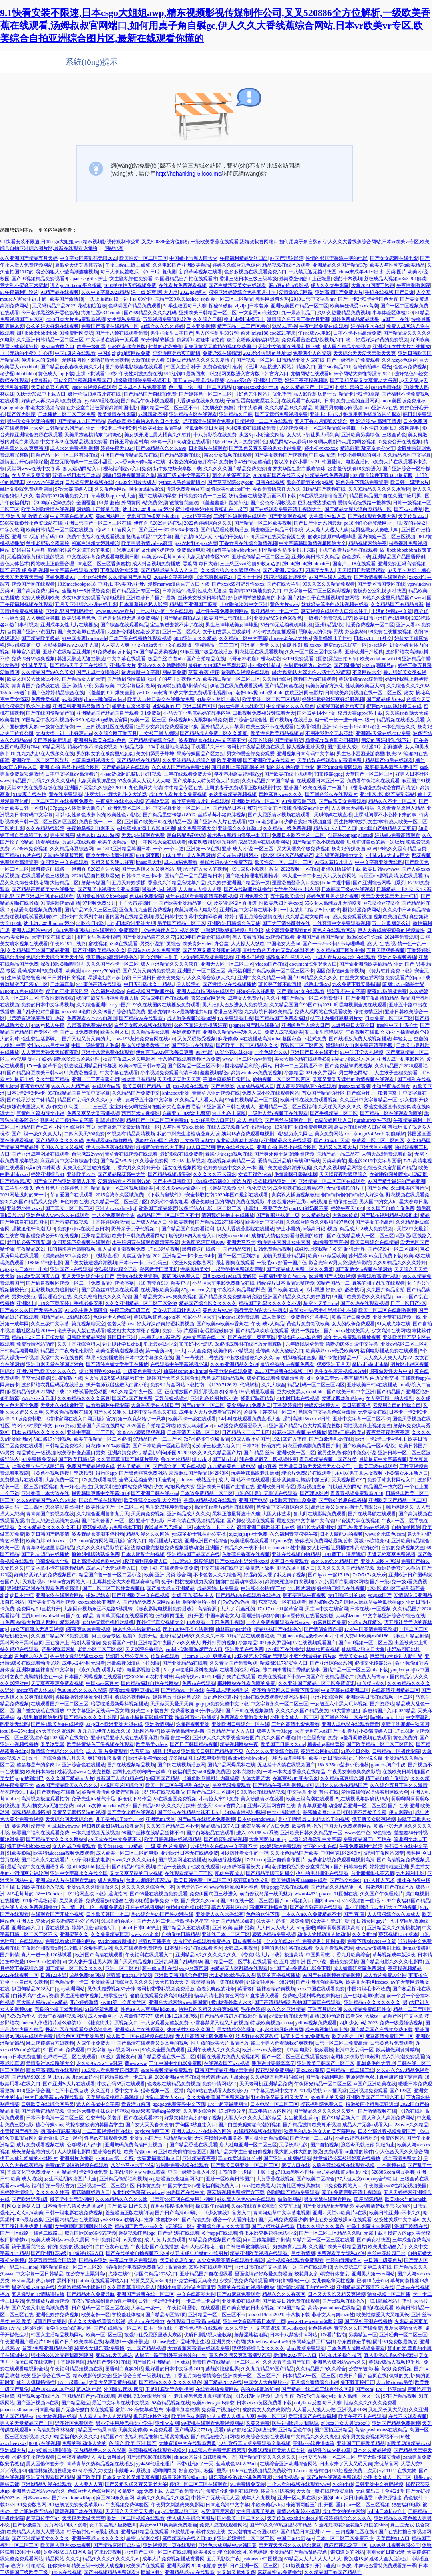 The image size is (432, 2576). What do you see at coordinates (413, 285) in the screenshot?
I see `午夜性刺激影院` at bounding box center [413, 285].